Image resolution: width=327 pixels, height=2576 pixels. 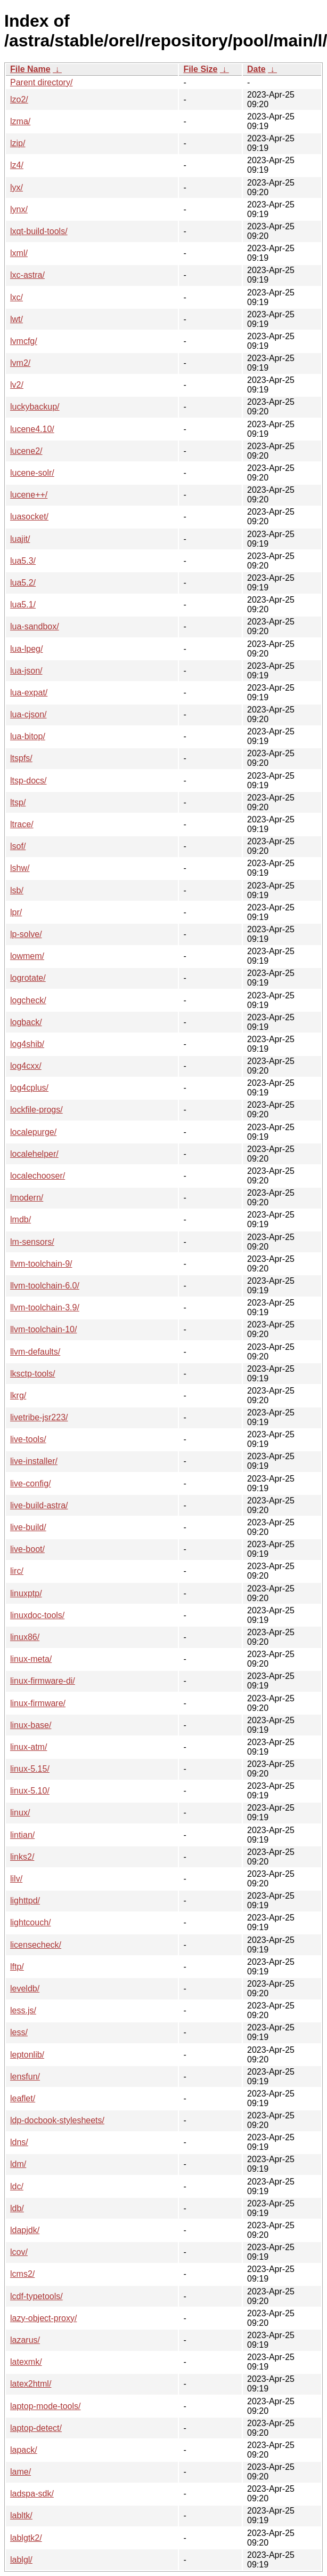 What do you see at coordinates (41, 82) in the screenshot?
I see `Parent directory/` at bounding box center [41, 82].